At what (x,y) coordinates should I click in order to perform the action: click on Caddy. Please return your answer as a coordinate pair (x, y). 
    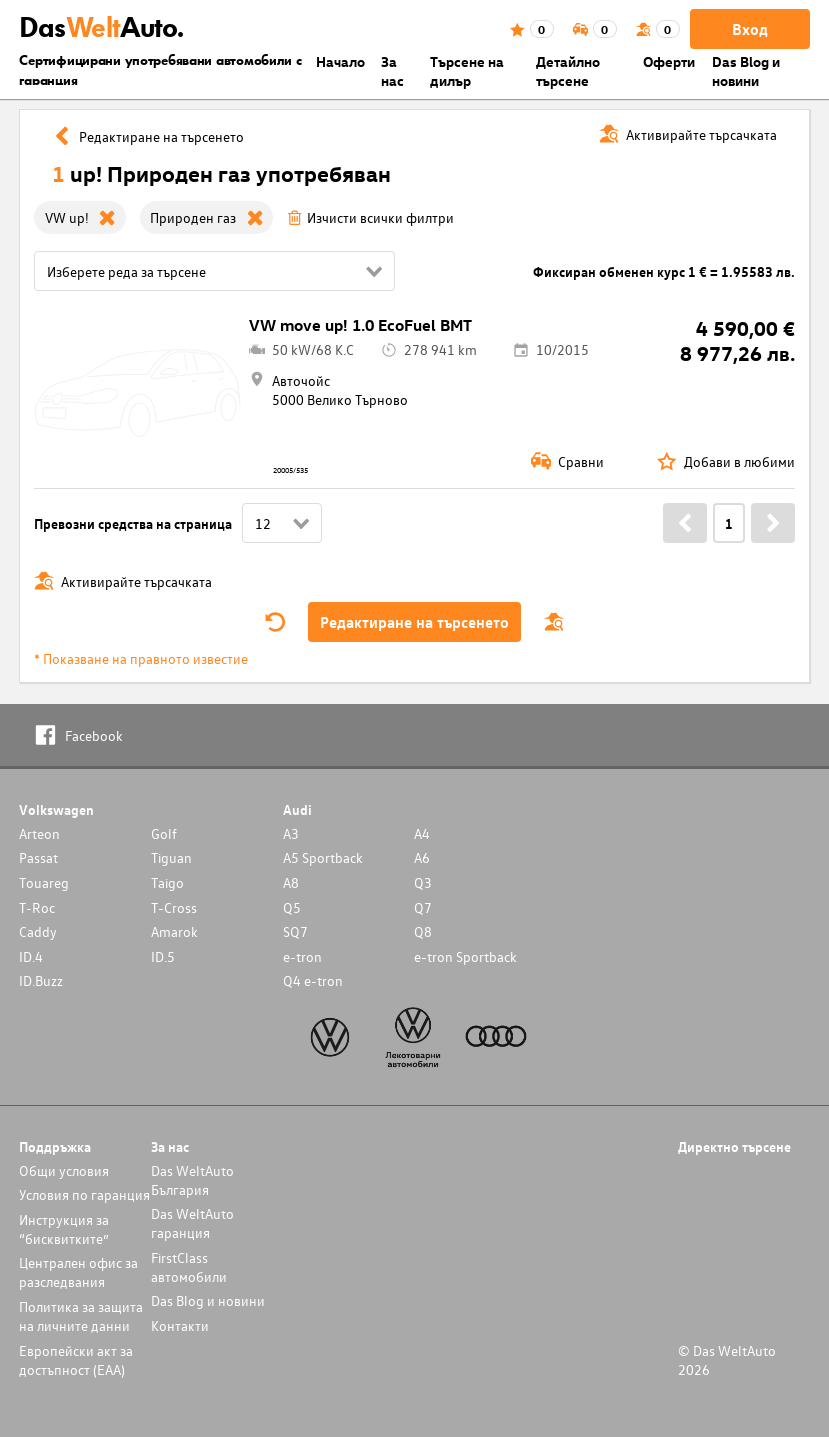
    Looking at the image, I should click on (38, 931).